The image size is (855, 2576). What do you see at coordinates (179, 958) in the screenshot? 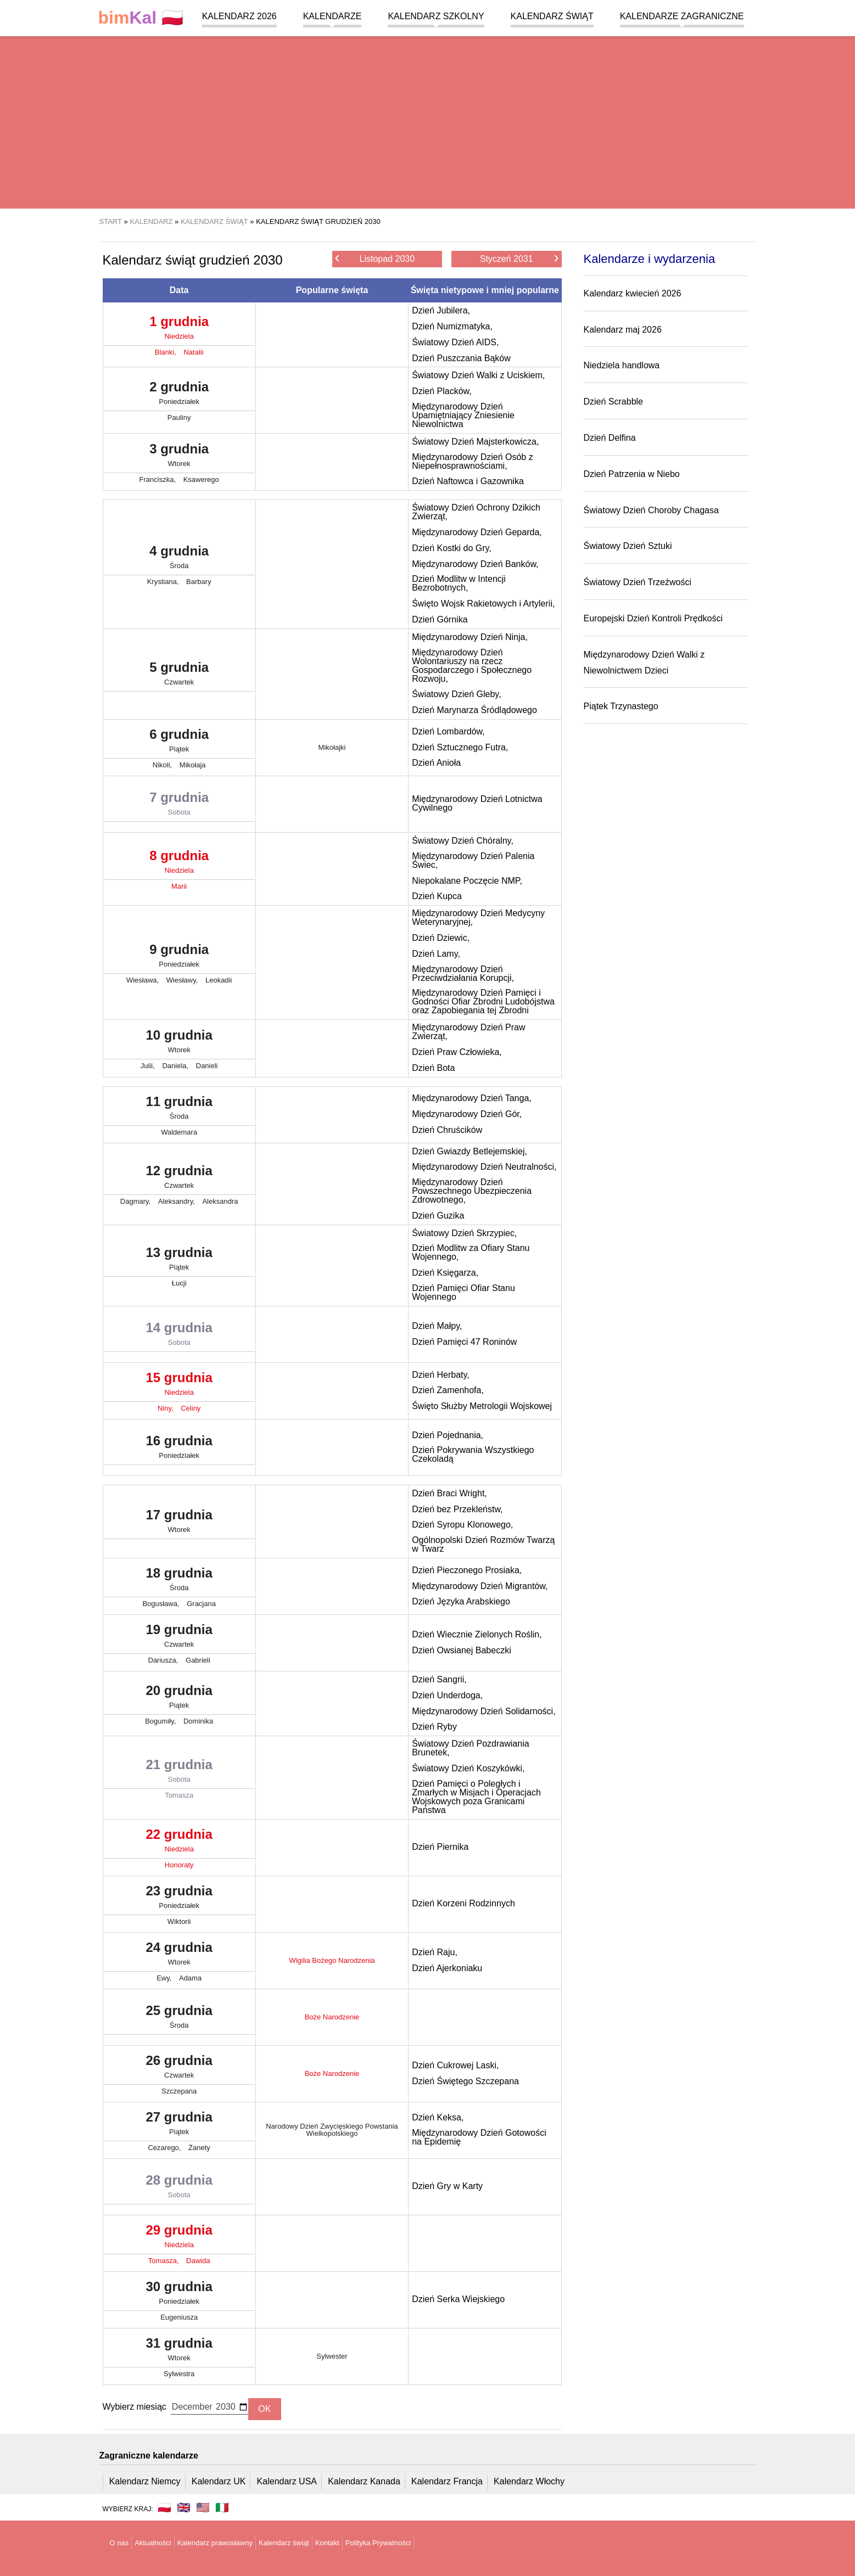
I see `9 grudnia` at bounding box center [179, 958].